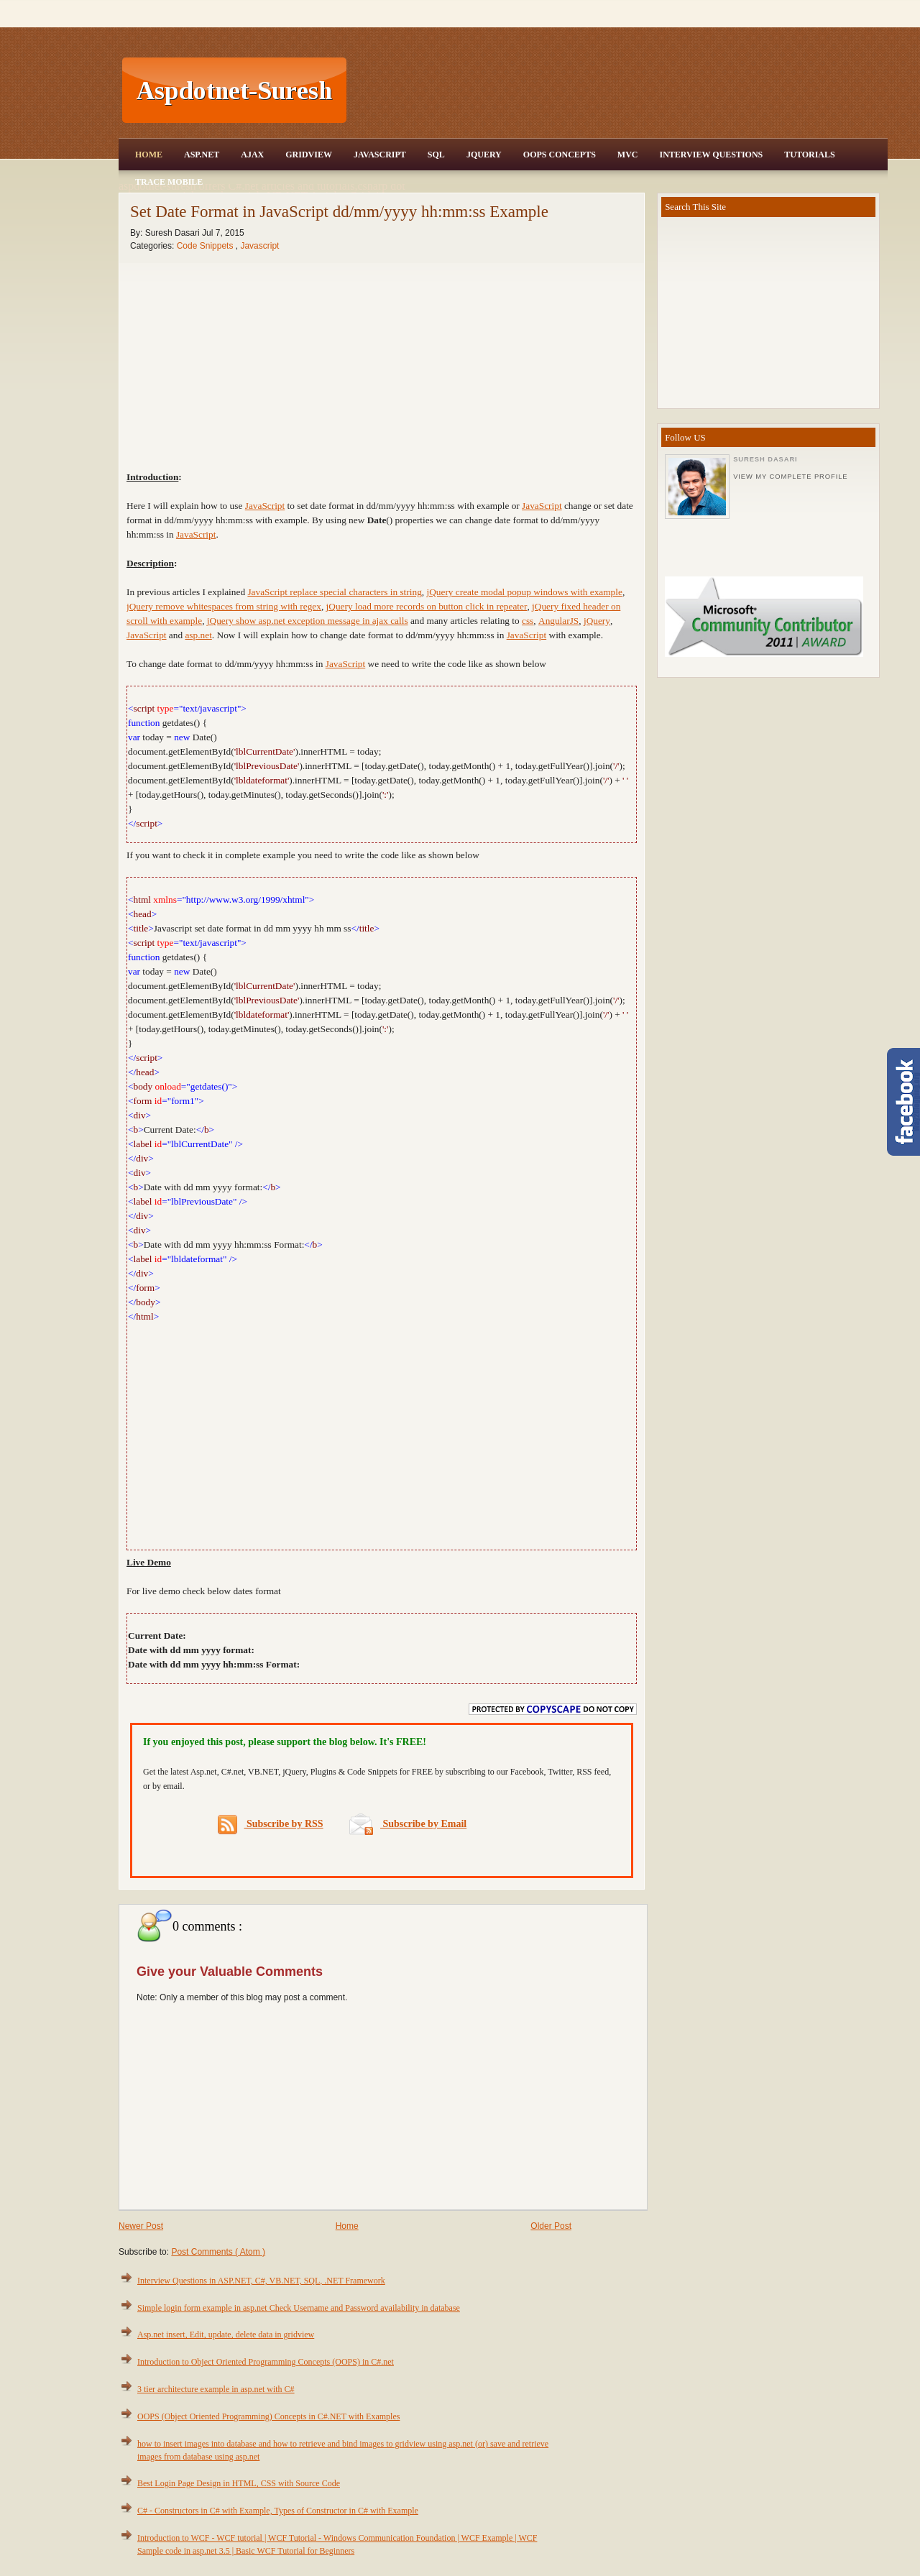 This screenshot has width=920, height=2576. I want to click on Newer Post, so click(141, 2226).